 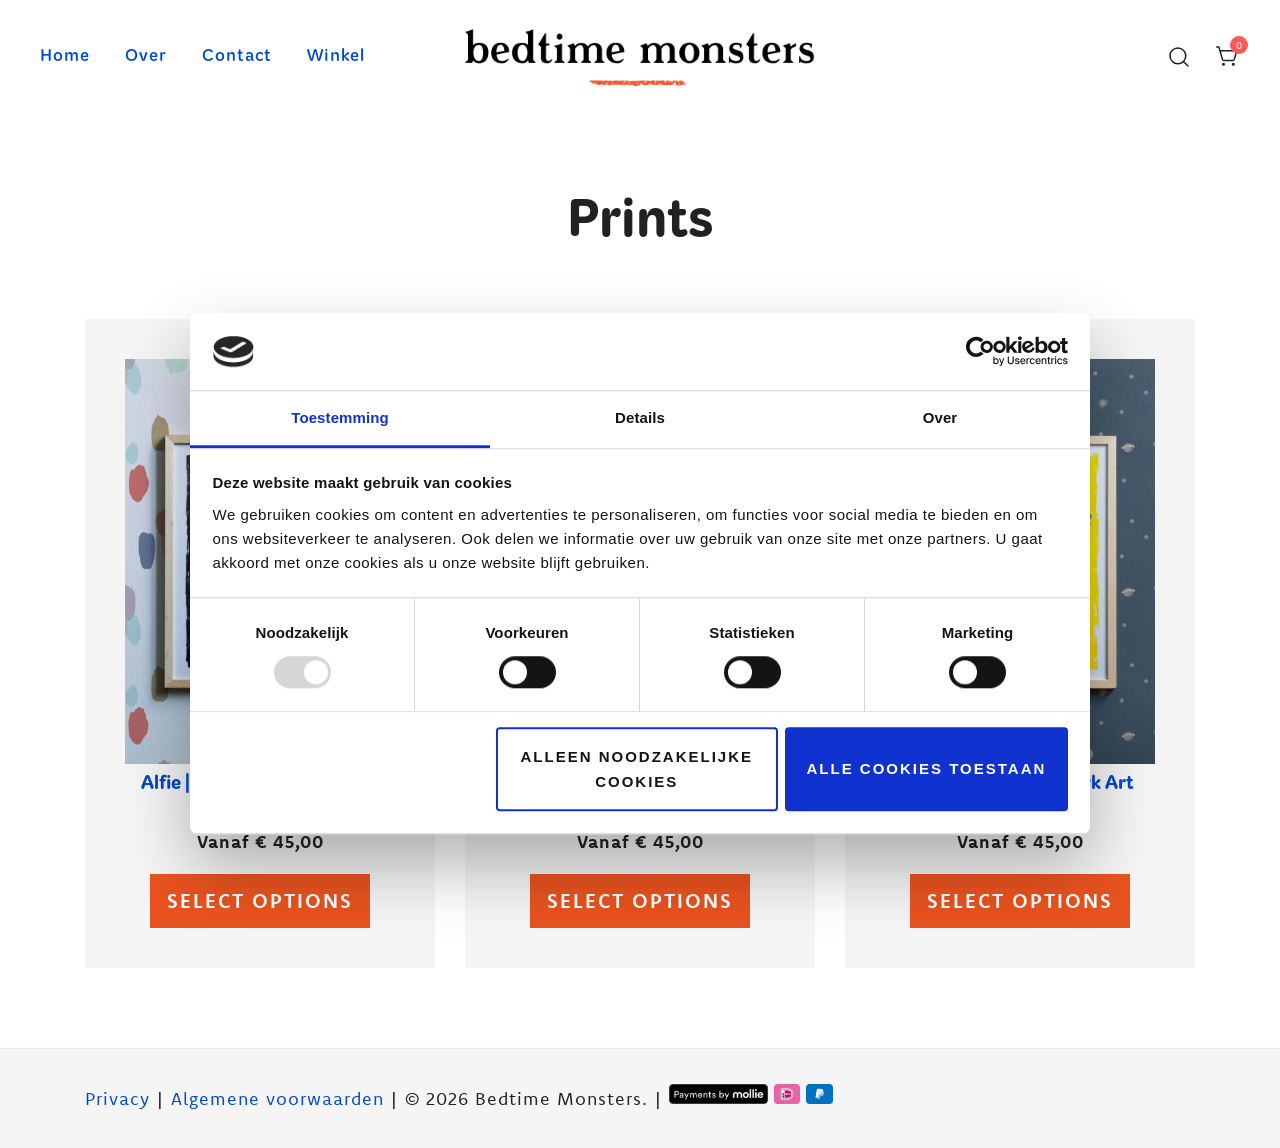 What do you see at coordinates (260, 900) in the screenshot?
I see `Select options [Select options for “Alfie | Glow-in-the-dark Art Print”]` at bounding box center [260, 900].